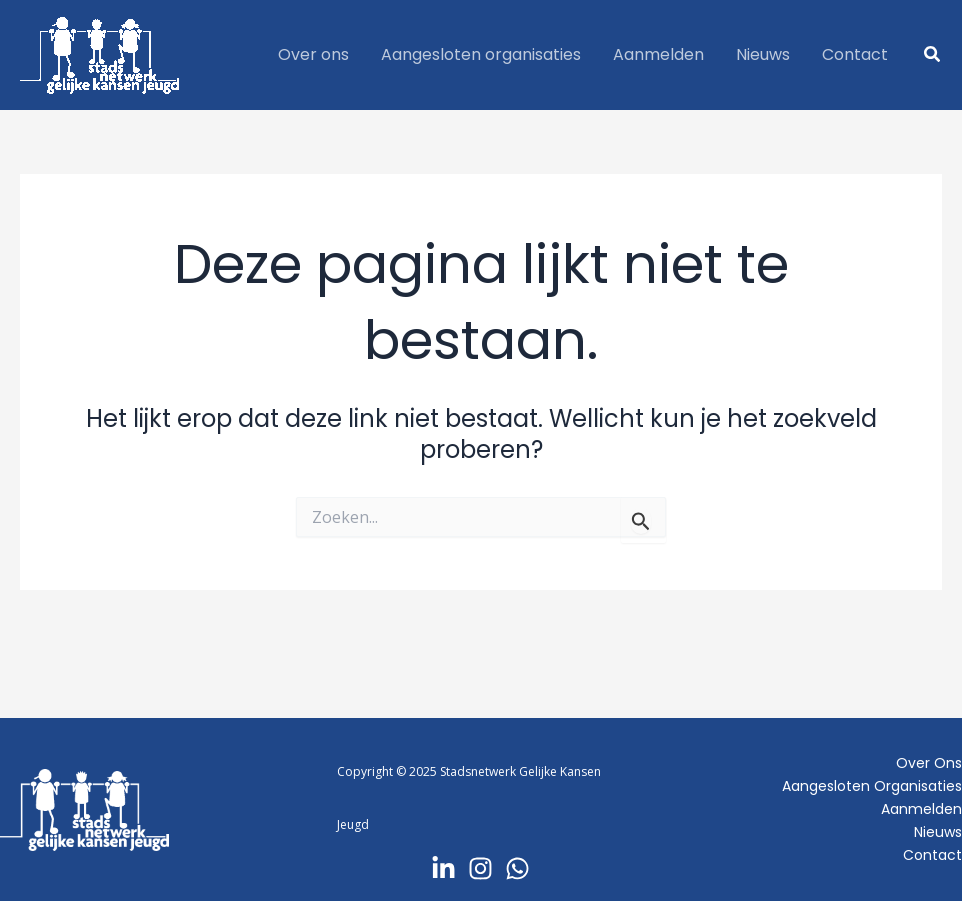 The width and height of the screenshot is (962, 901). I want to click on Nieuws, so click(938, 832).